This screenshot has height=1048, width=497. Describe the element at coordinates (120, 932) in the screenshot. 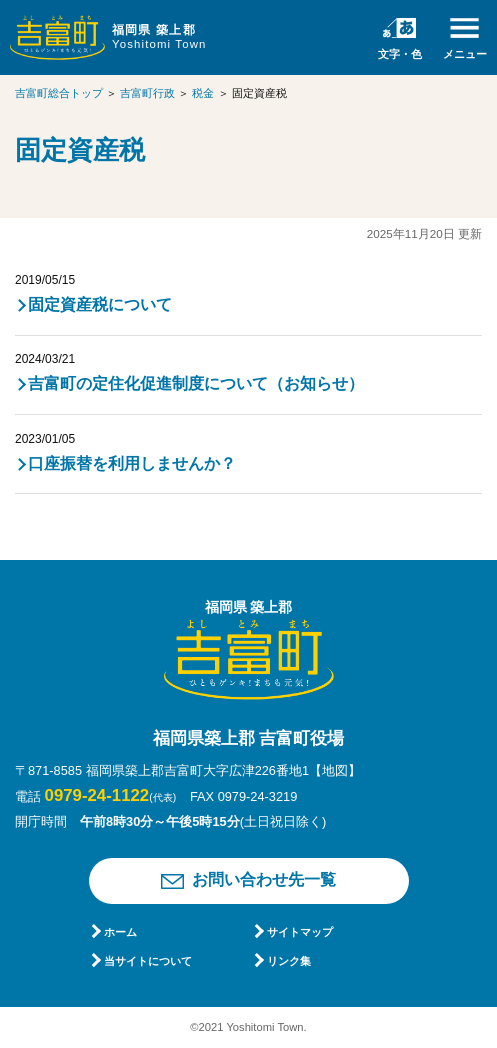

I see `ホーム` at that location.